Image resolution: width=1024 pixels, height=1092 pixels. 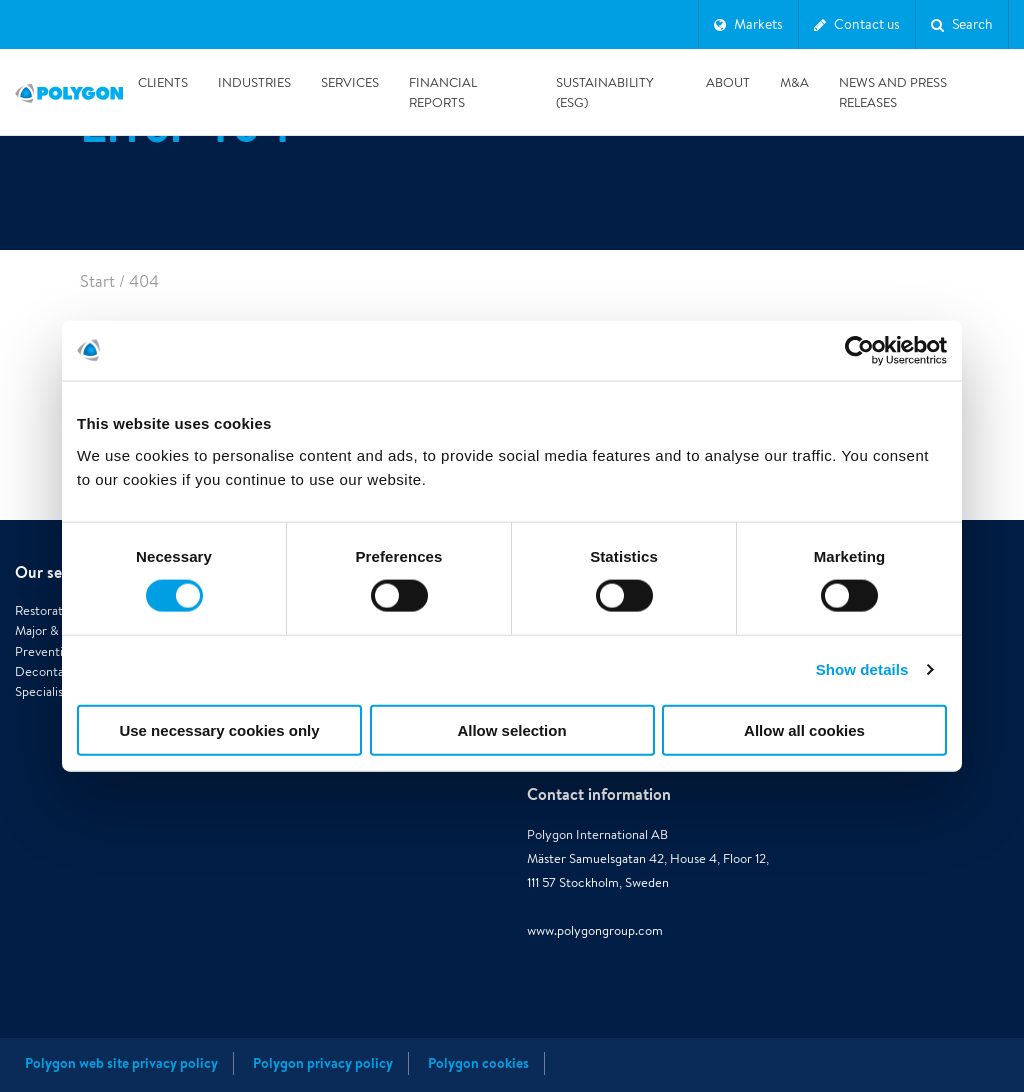 What do you see at coordinates (121, 1063) in the screenshot?
I see `Polygon web site privacy policy` at bounding box center [121, 1063].